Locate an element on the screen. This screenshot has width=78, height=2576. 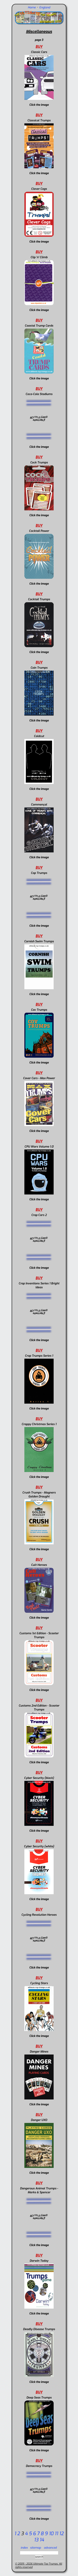
sitemap is located at coordinates (35, 2548).